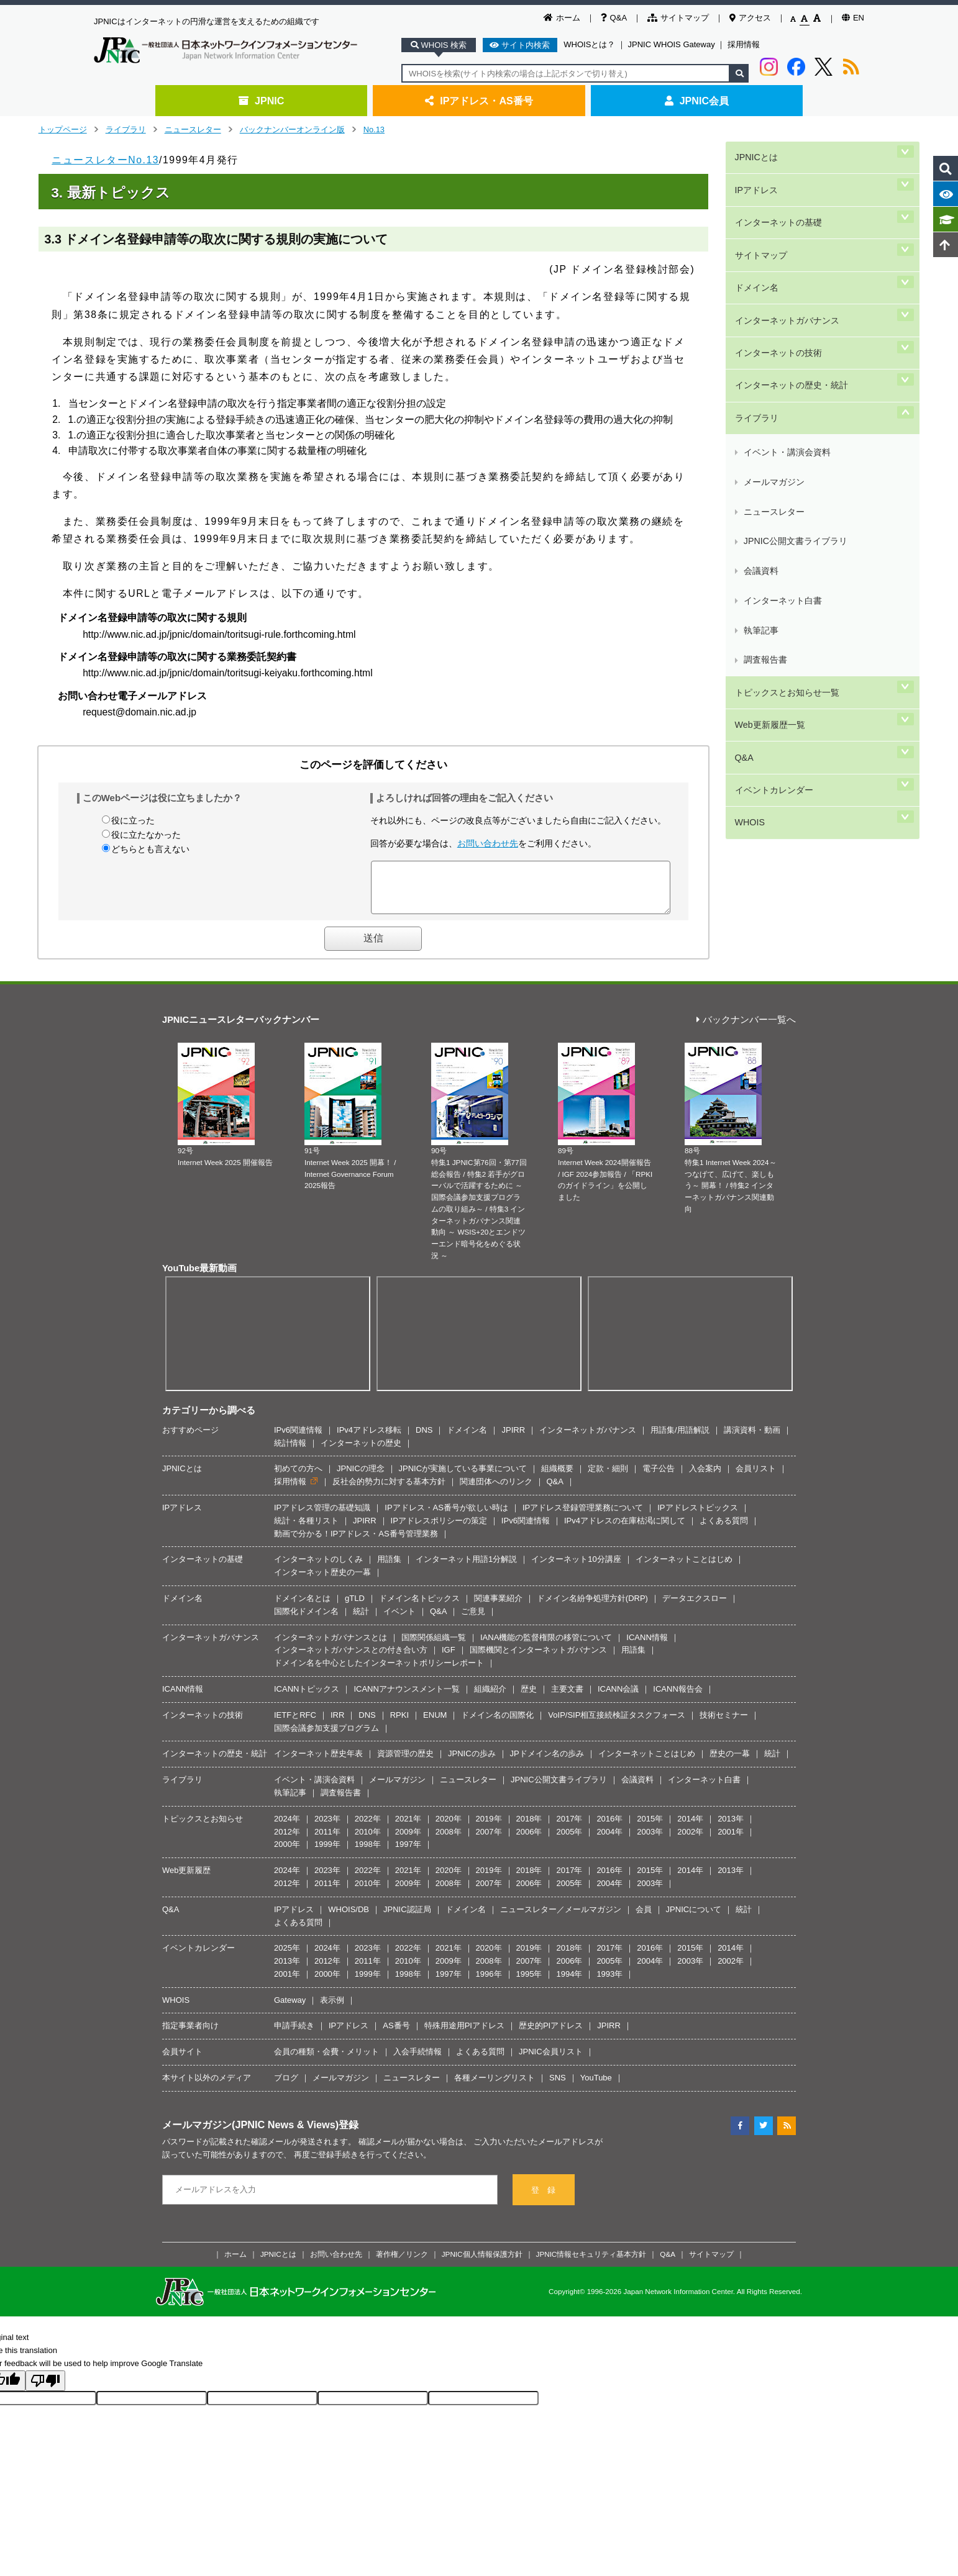 This screenshot has width=958, height=2576. I want to click on JPNICについて, so click(694, 1918).